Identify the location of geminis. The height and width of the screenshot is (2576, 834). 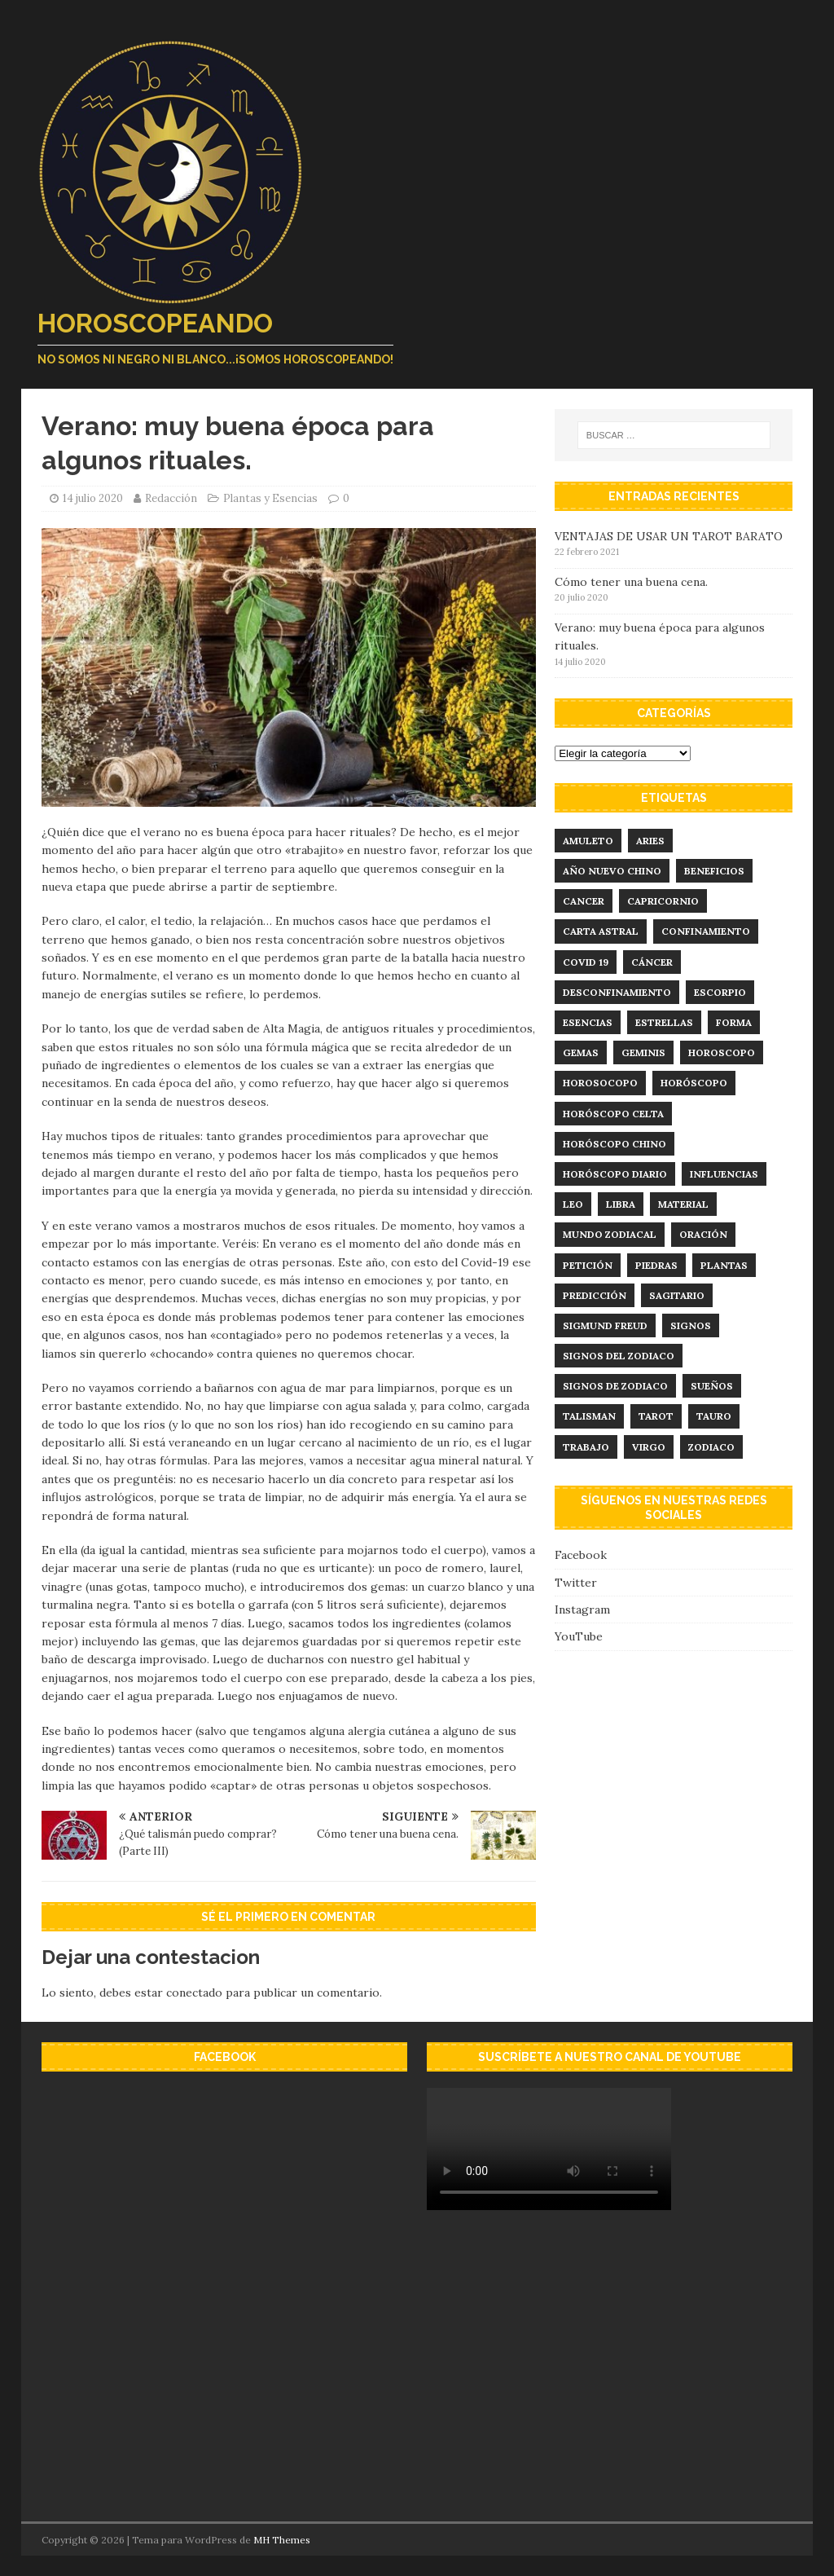
(643, 1052).